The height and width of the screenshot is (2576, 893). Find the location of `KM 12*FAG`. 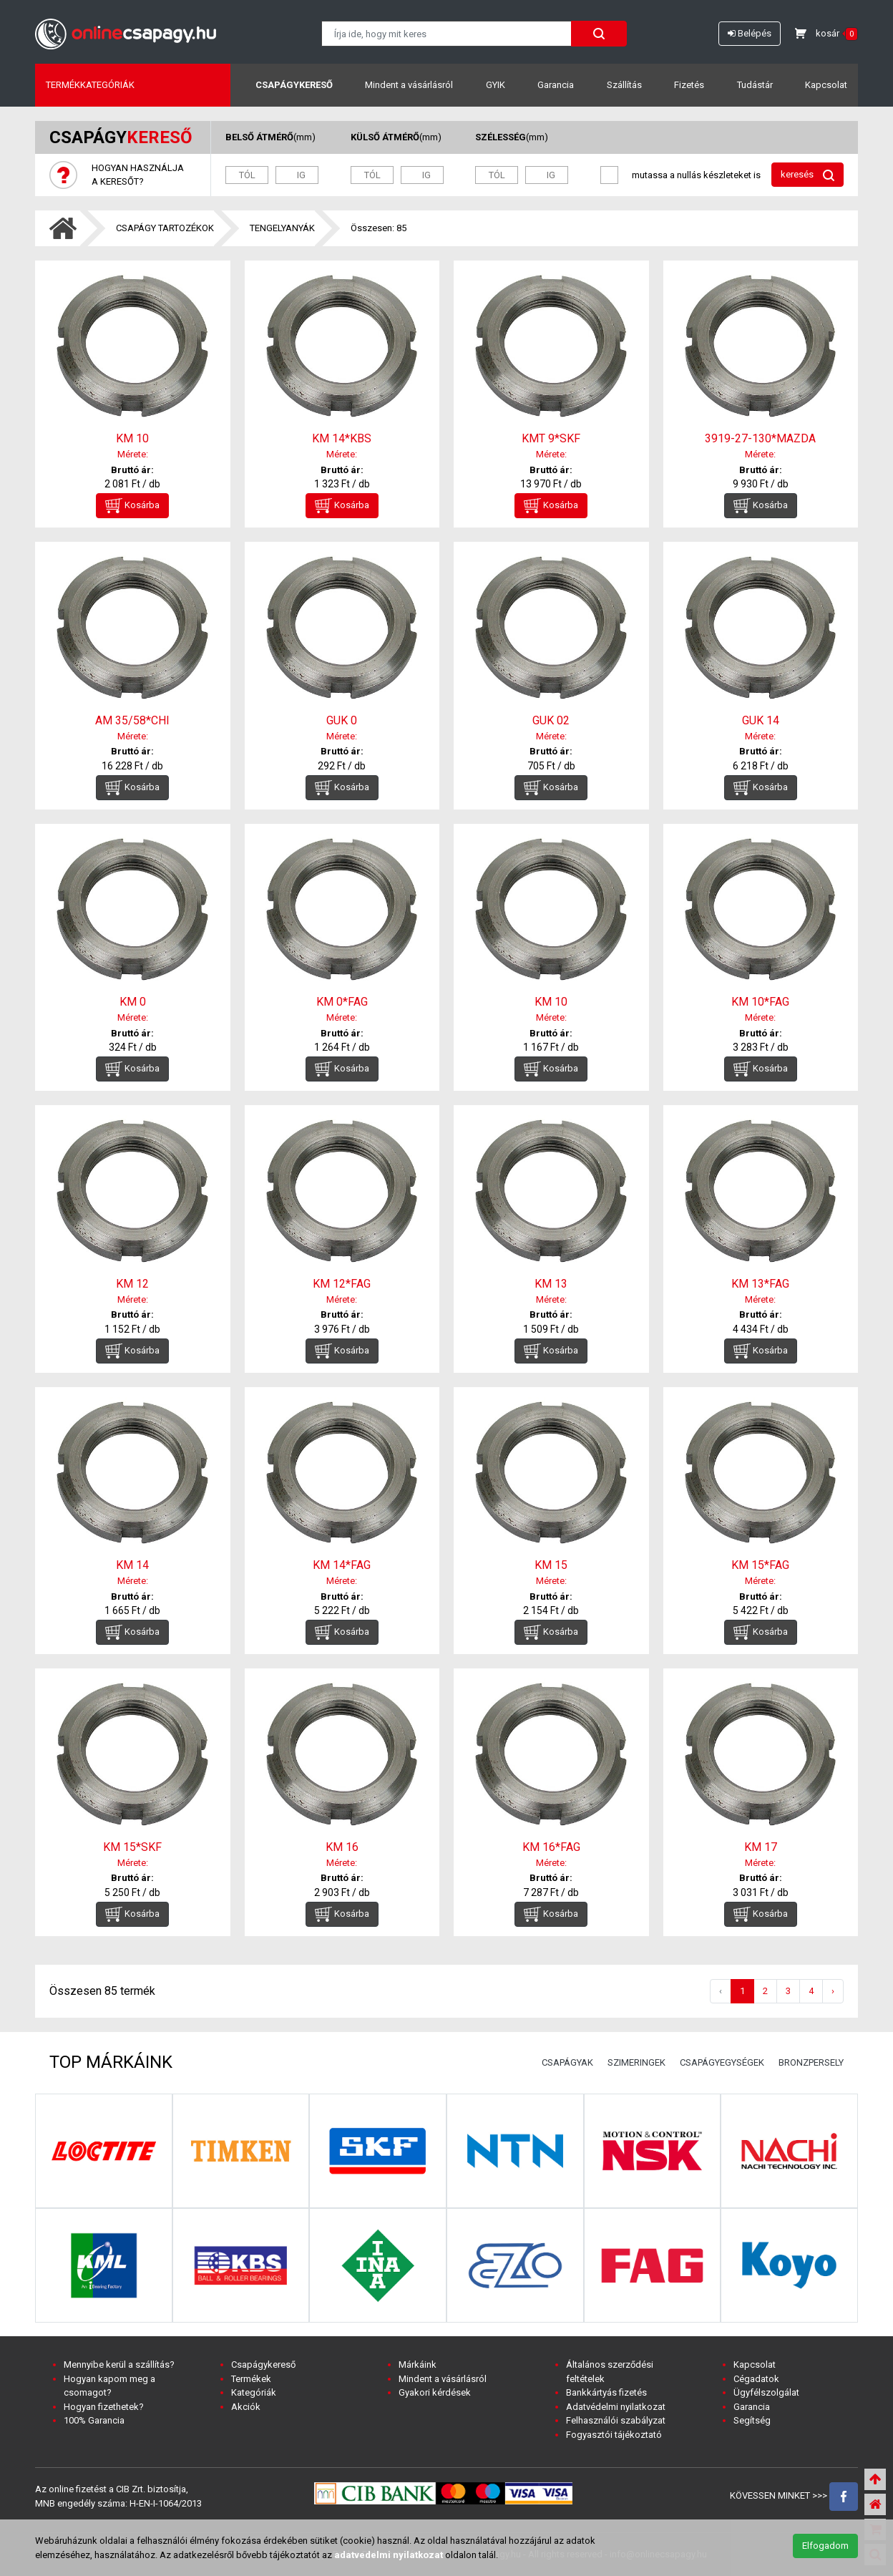

KM 12*FAG is located at coordinates (342, 1284).